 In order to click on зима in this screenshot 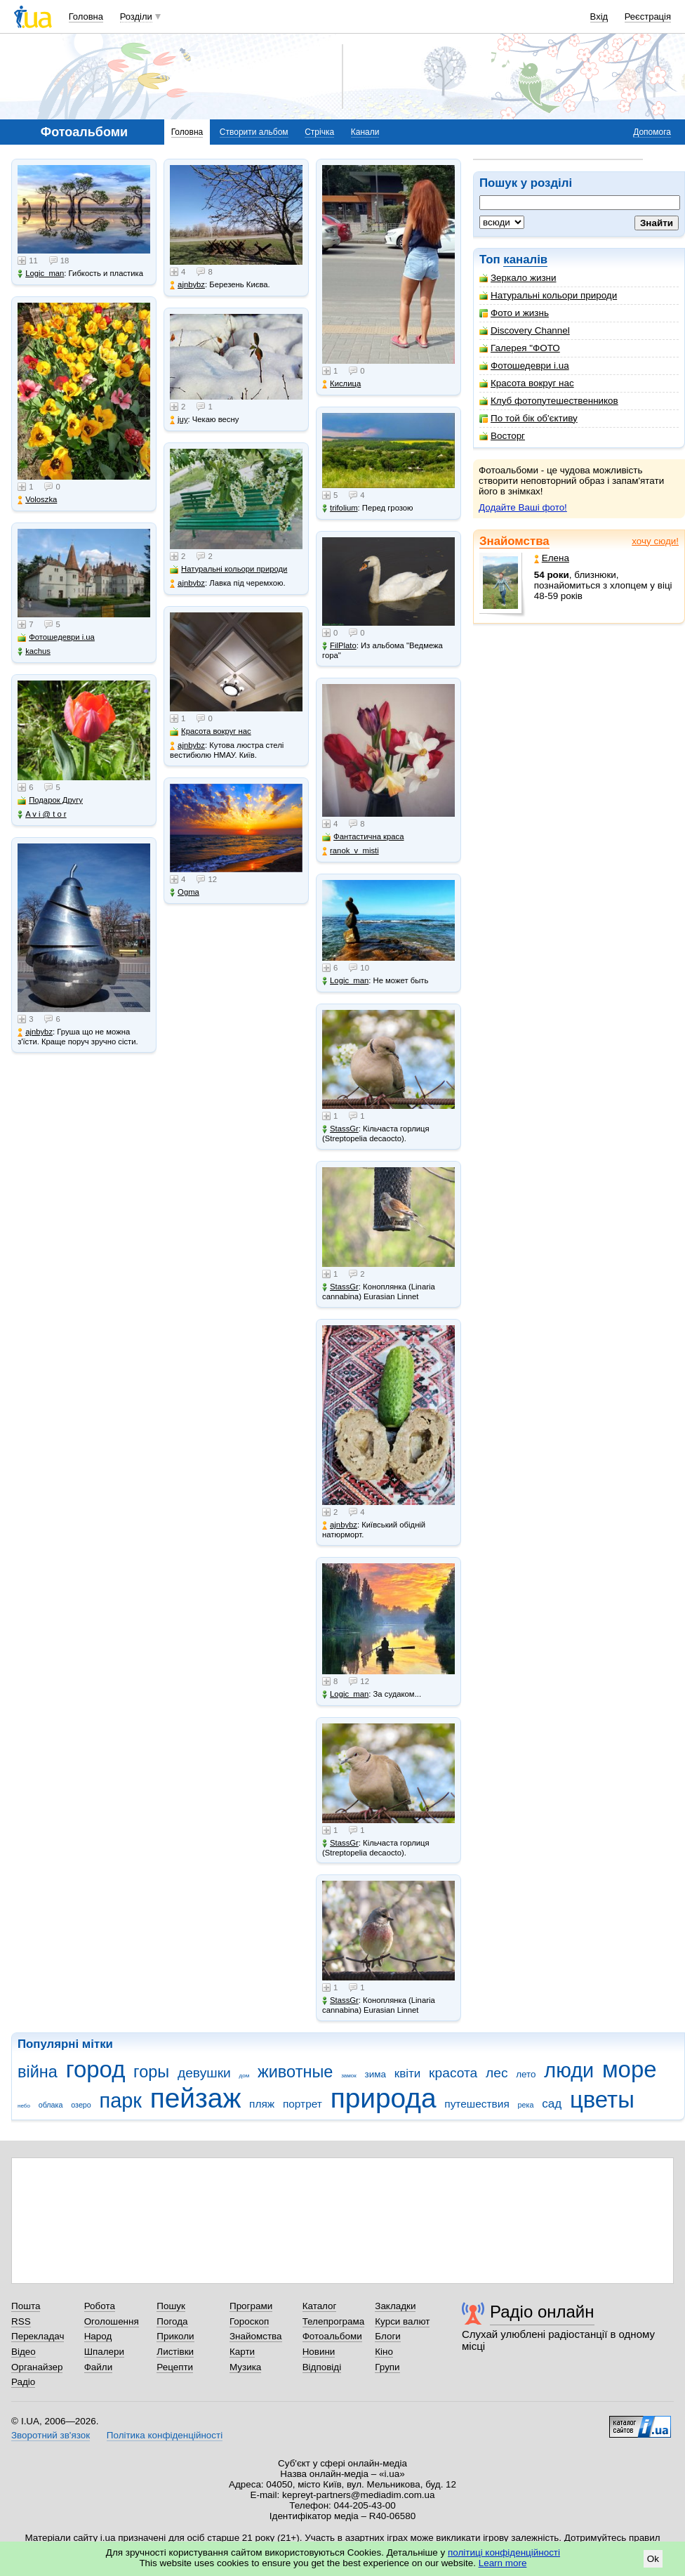, I will do `click(375, 2074)`.